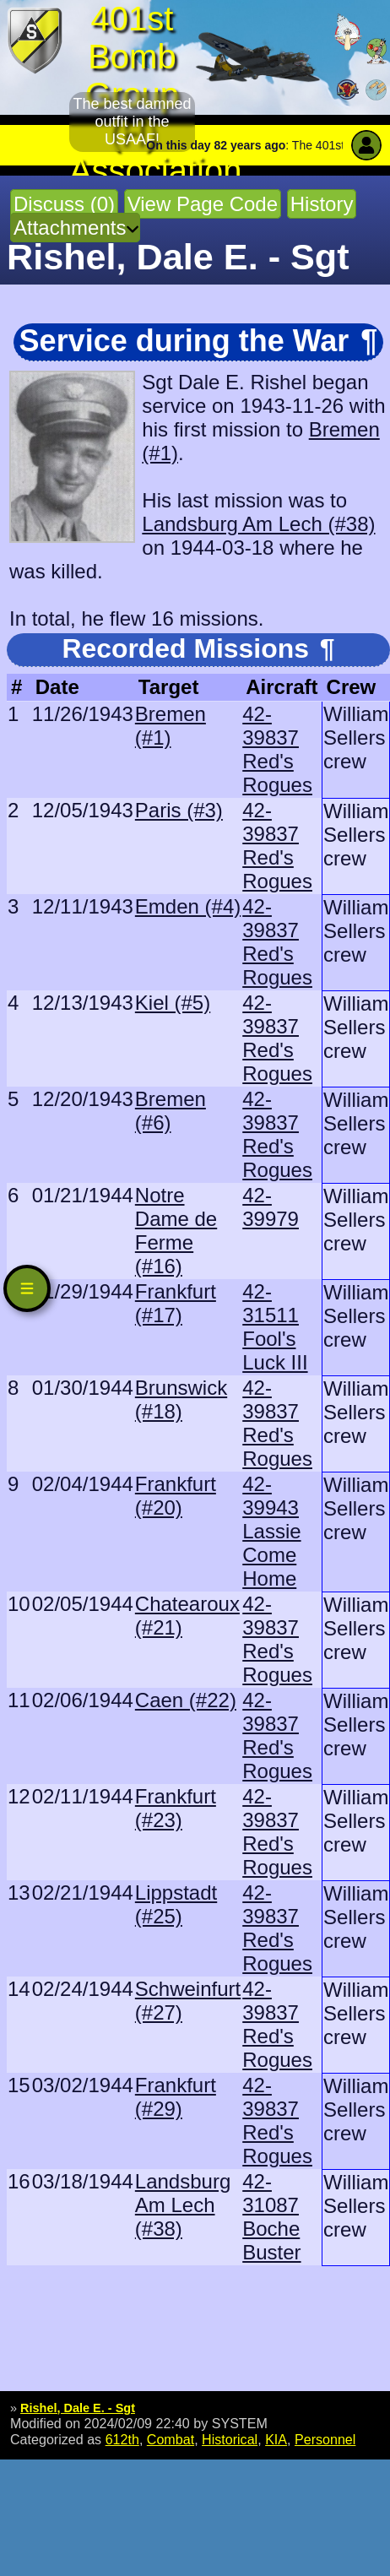 The image size is (390, 2576). Describe the element at coordinates (179, 810) in the screenshot. I see `Paris (#3)` at that location.